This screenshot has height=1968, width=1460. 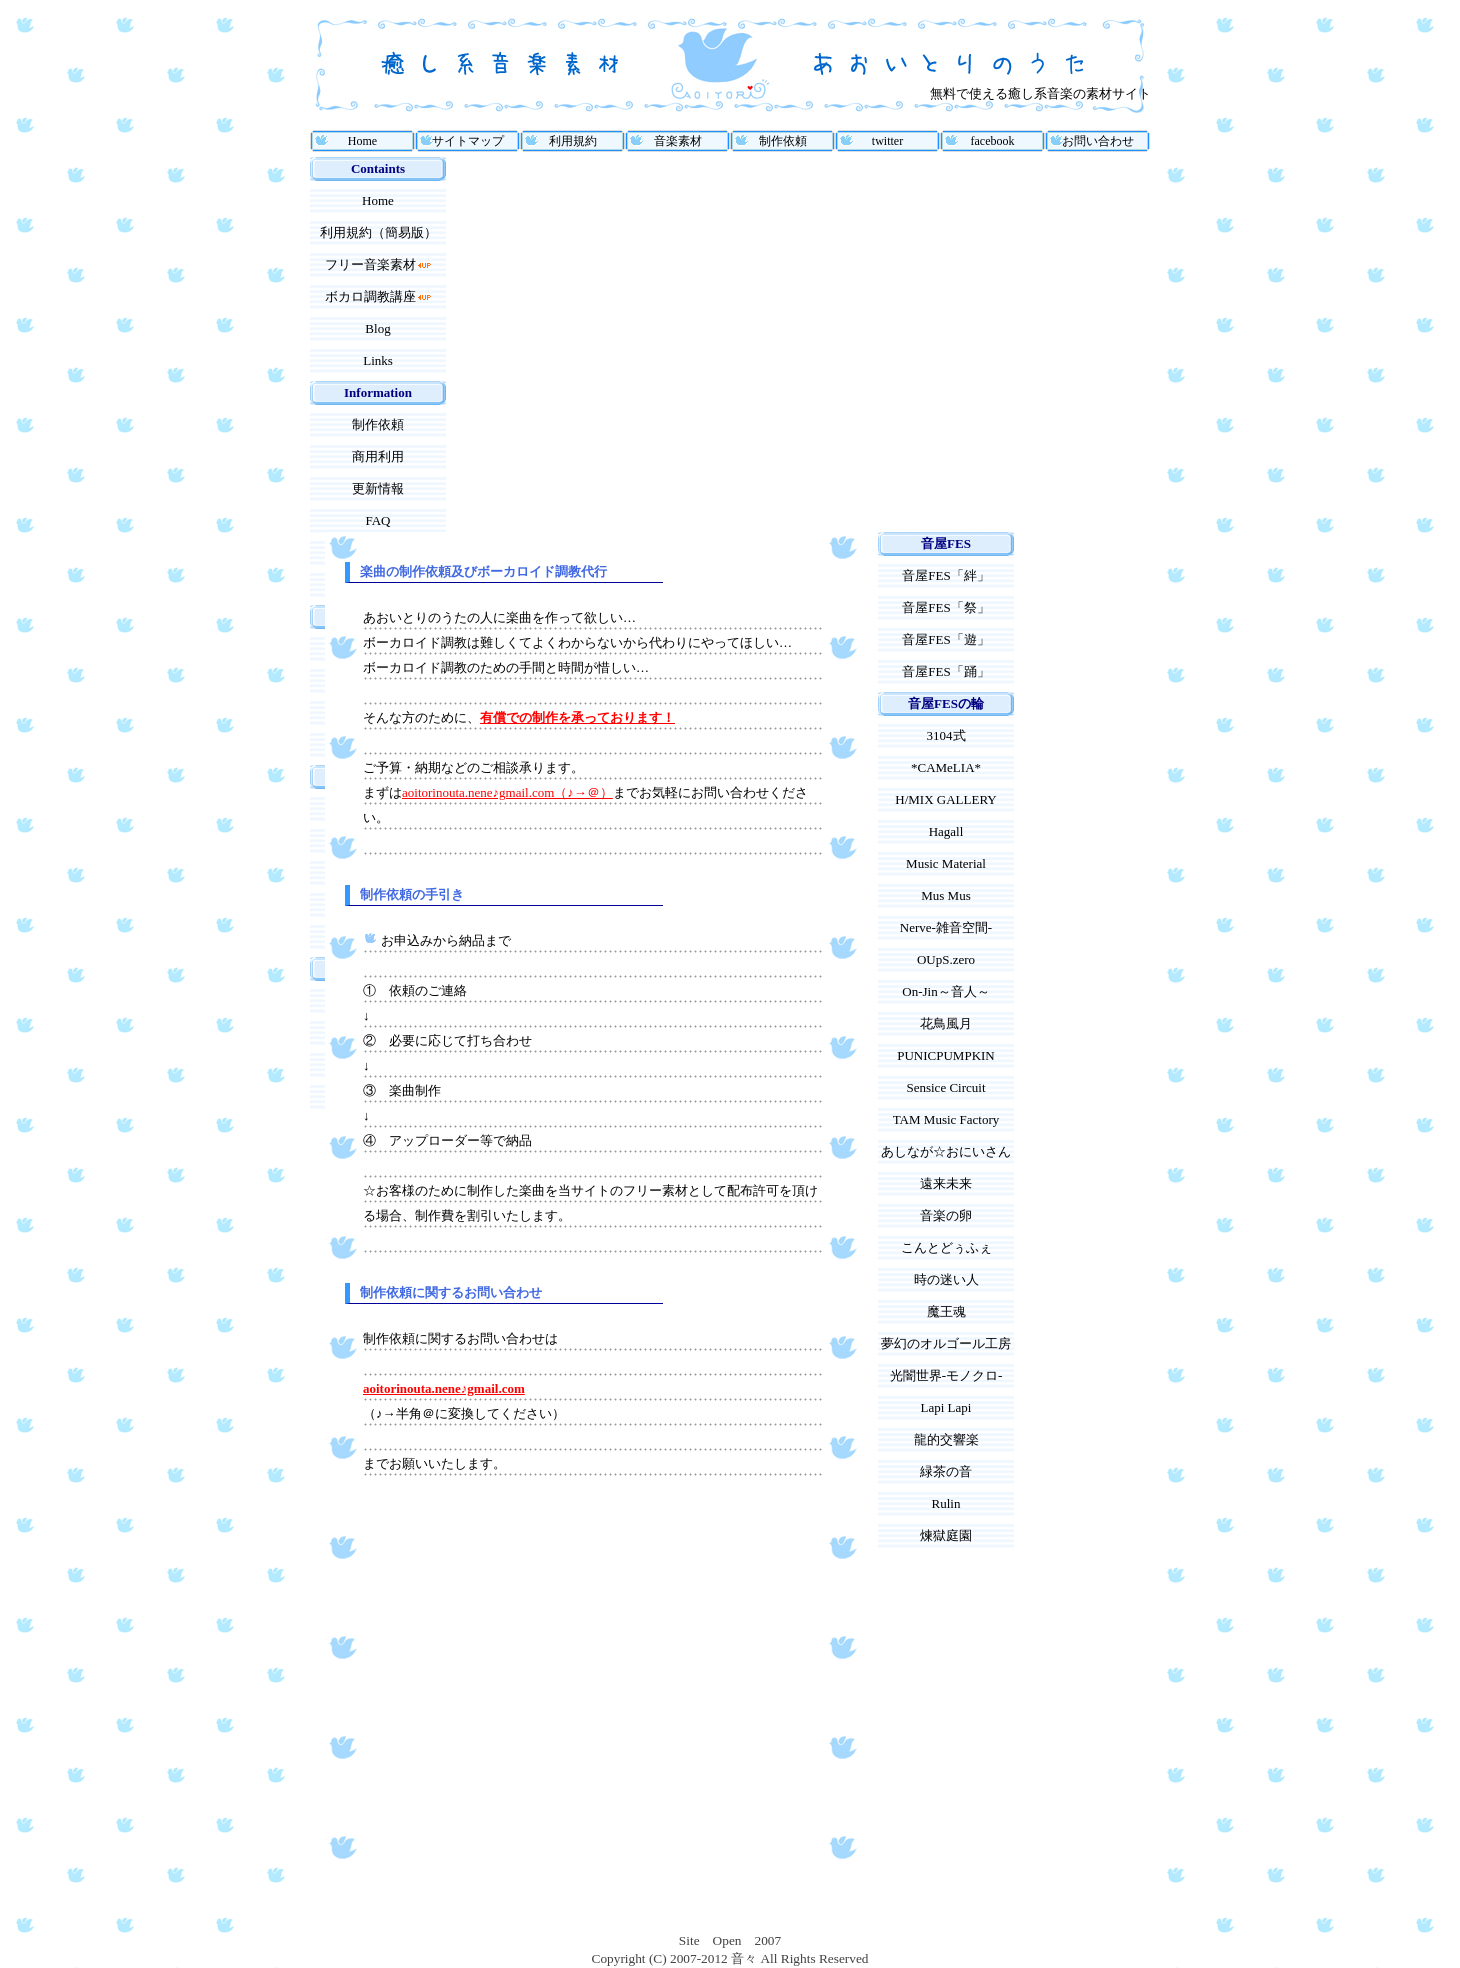 I want to click on 音屋FES「絆」, so click(x=945, y=575).